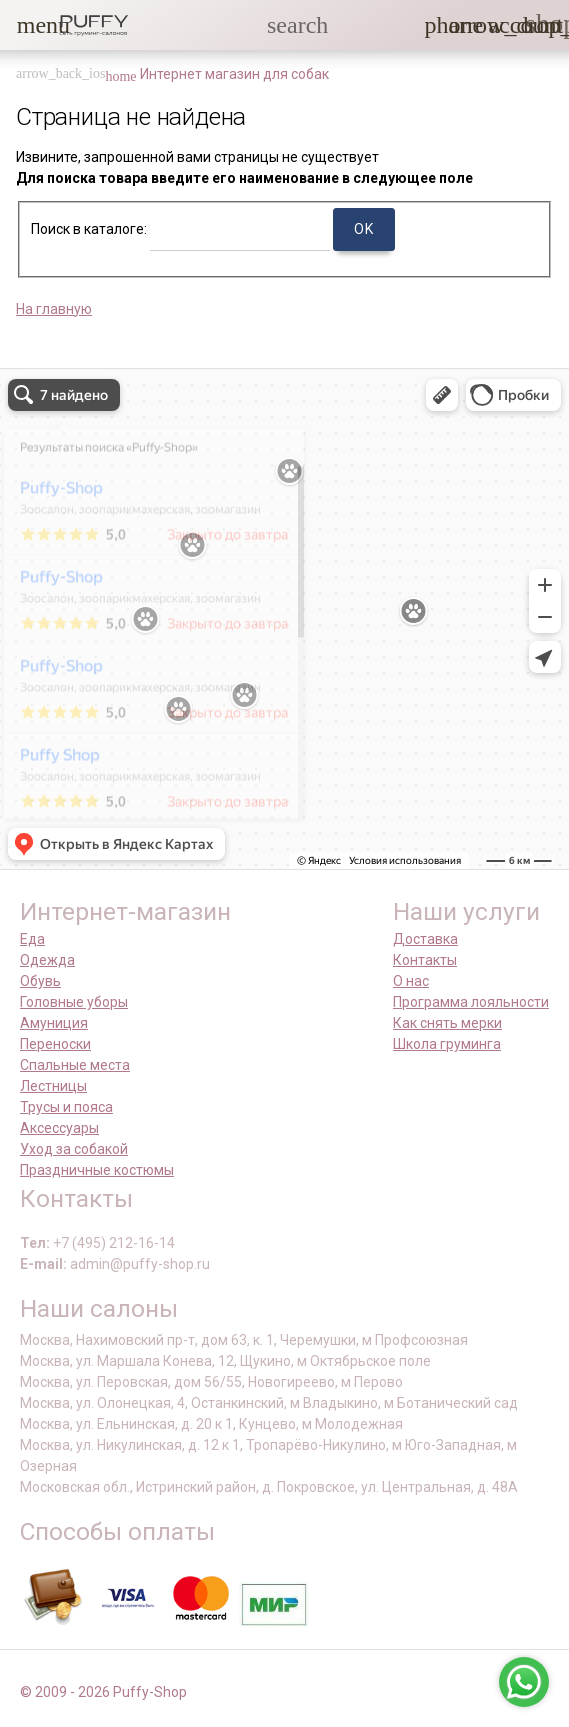 The height and width of the screenshot is (1727, 569). What do you see at coordinates (75, 1065) in the screenshot?
I see `Спальные места` at bounding box center [75, 1065].